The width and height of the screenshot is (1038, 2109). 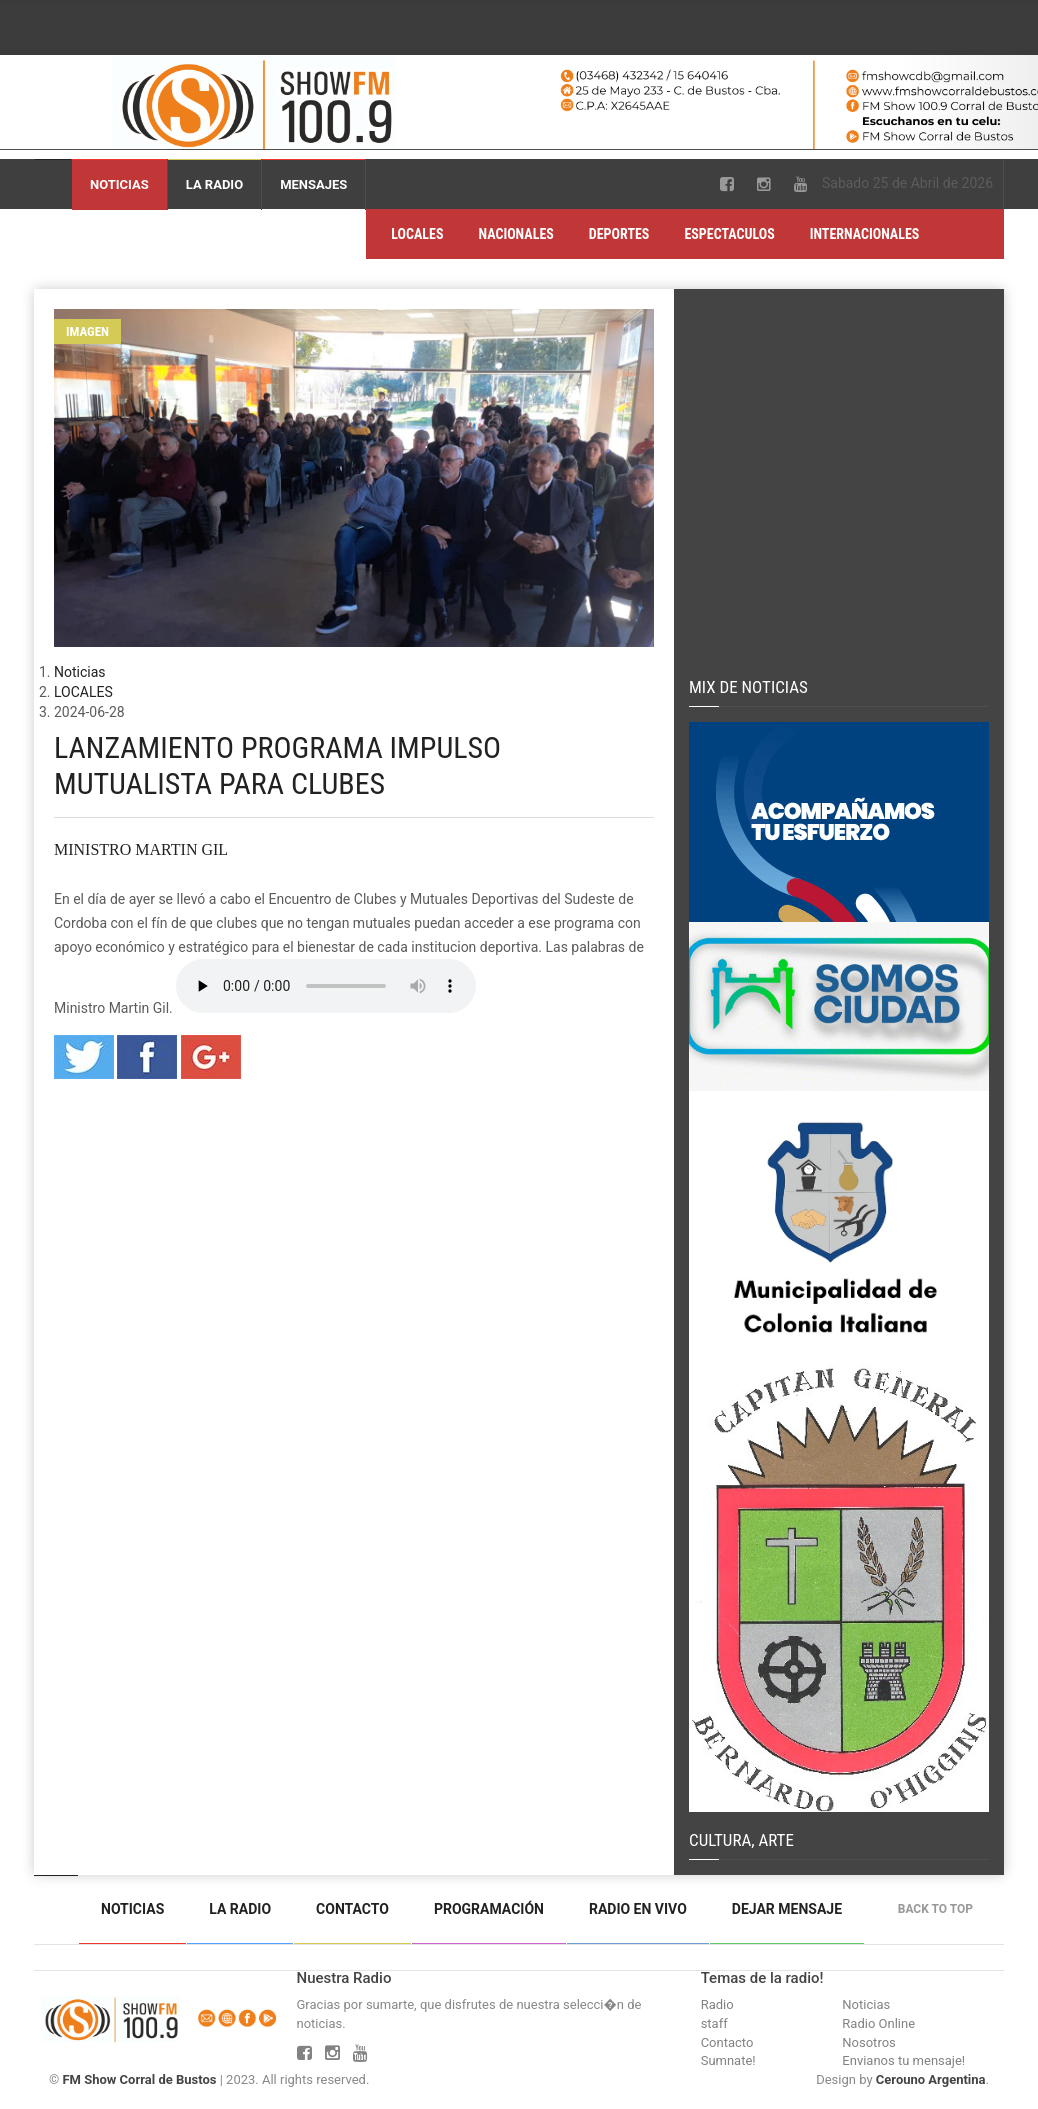 I want to click on Nosotros, so click(x=868, y=2042).